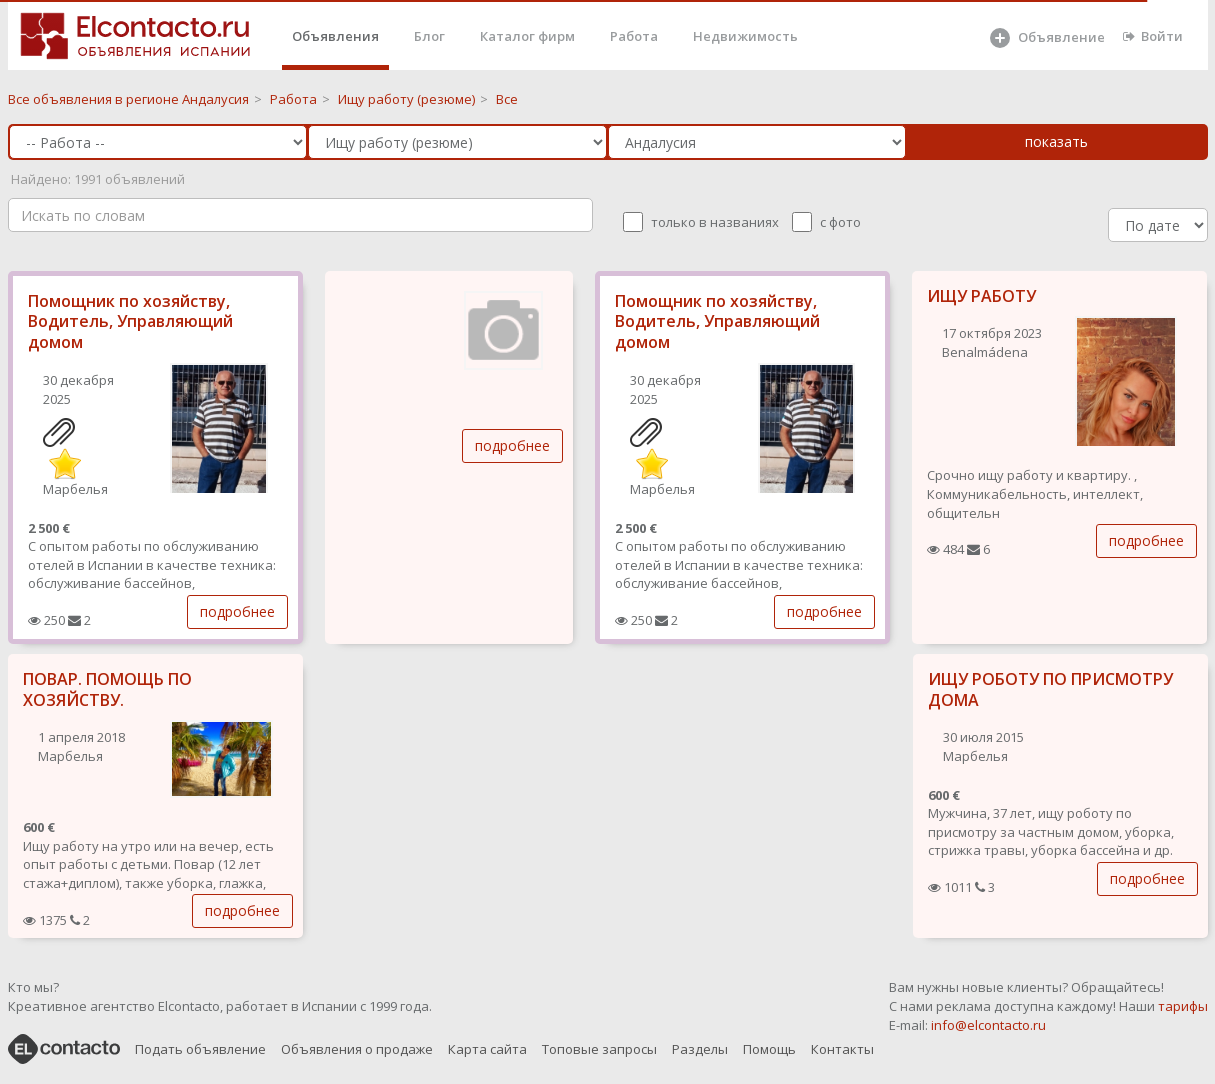 The width and height of the screenshot is (1215, 1084). Describe the element at coordinates (357, 1049) in the screenshot. I see `Объявления о продаже` at that location.